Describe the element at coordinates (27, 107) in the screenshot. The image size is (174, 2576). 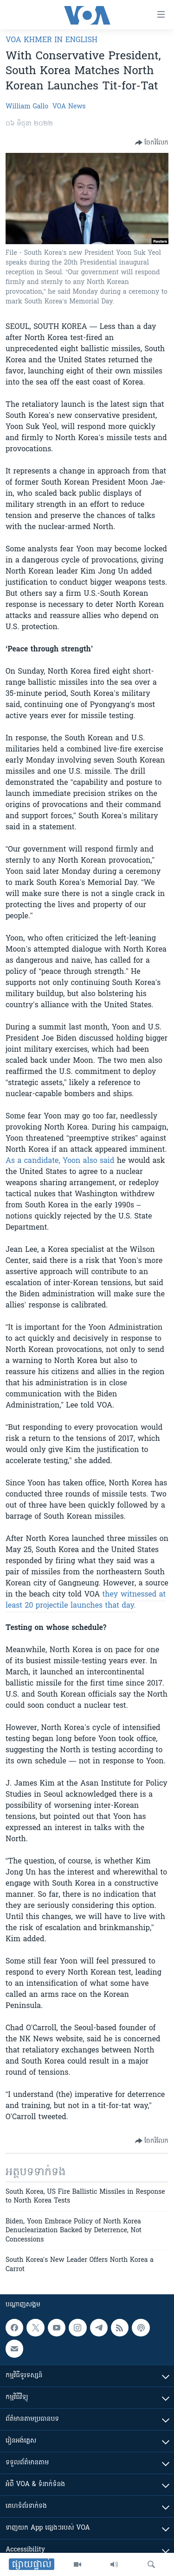
I see `William Gallo` at that location.